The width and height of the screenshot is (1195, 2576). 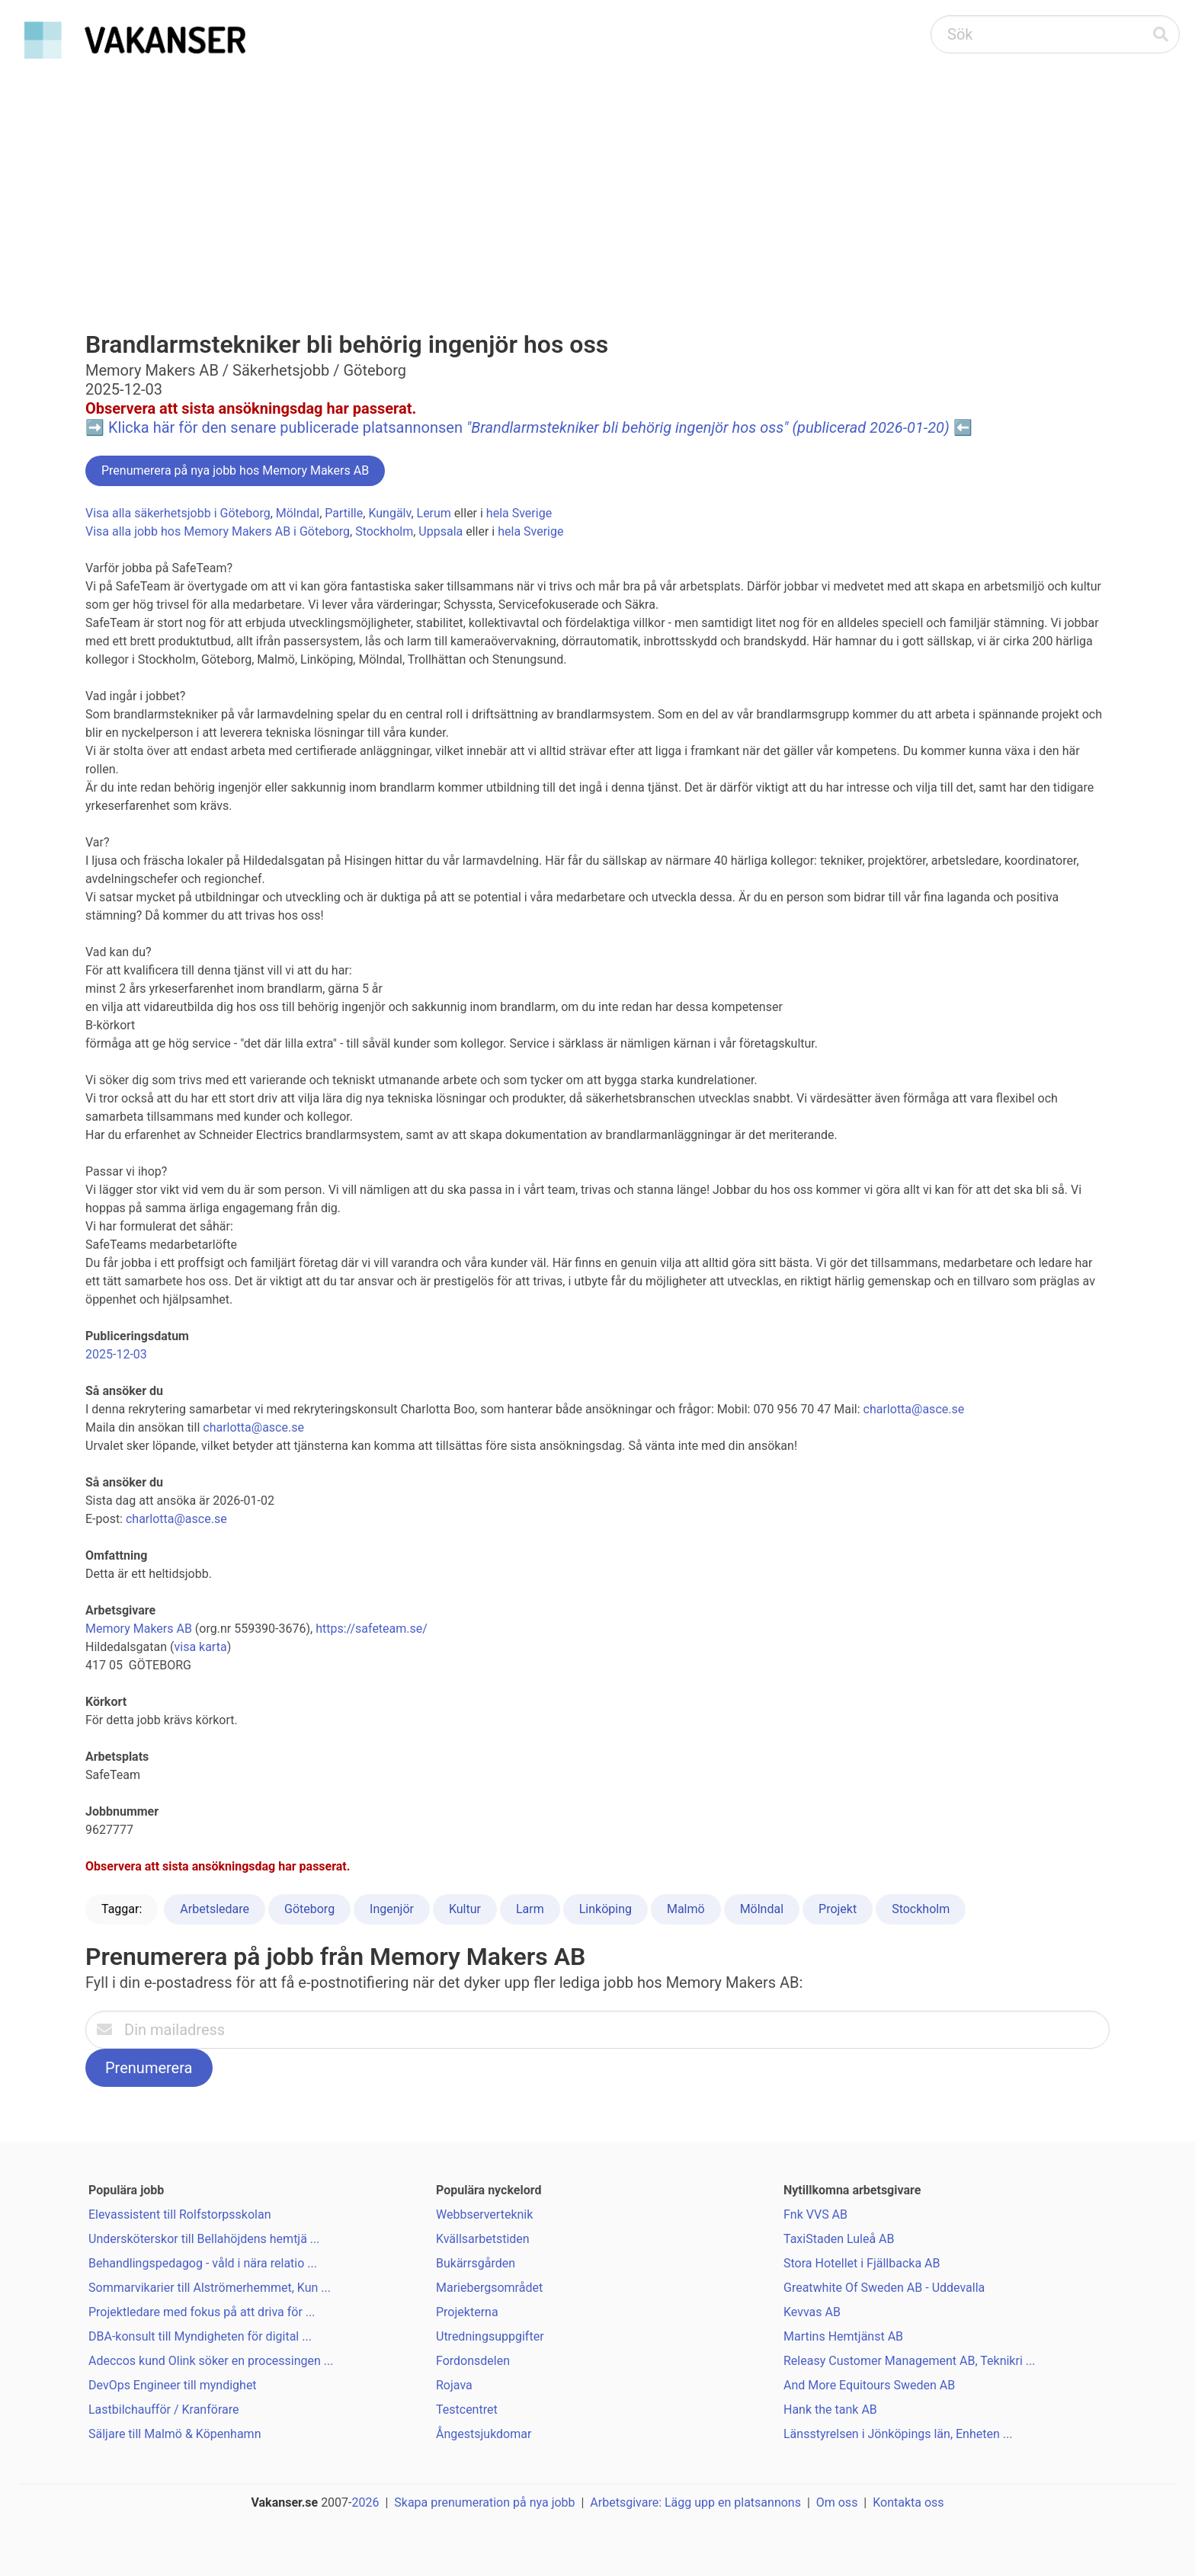 What do you see at coordinates (214, 1909) in the screenshot?
I see `Arbetsledare` at bounding box center [214, 1909].